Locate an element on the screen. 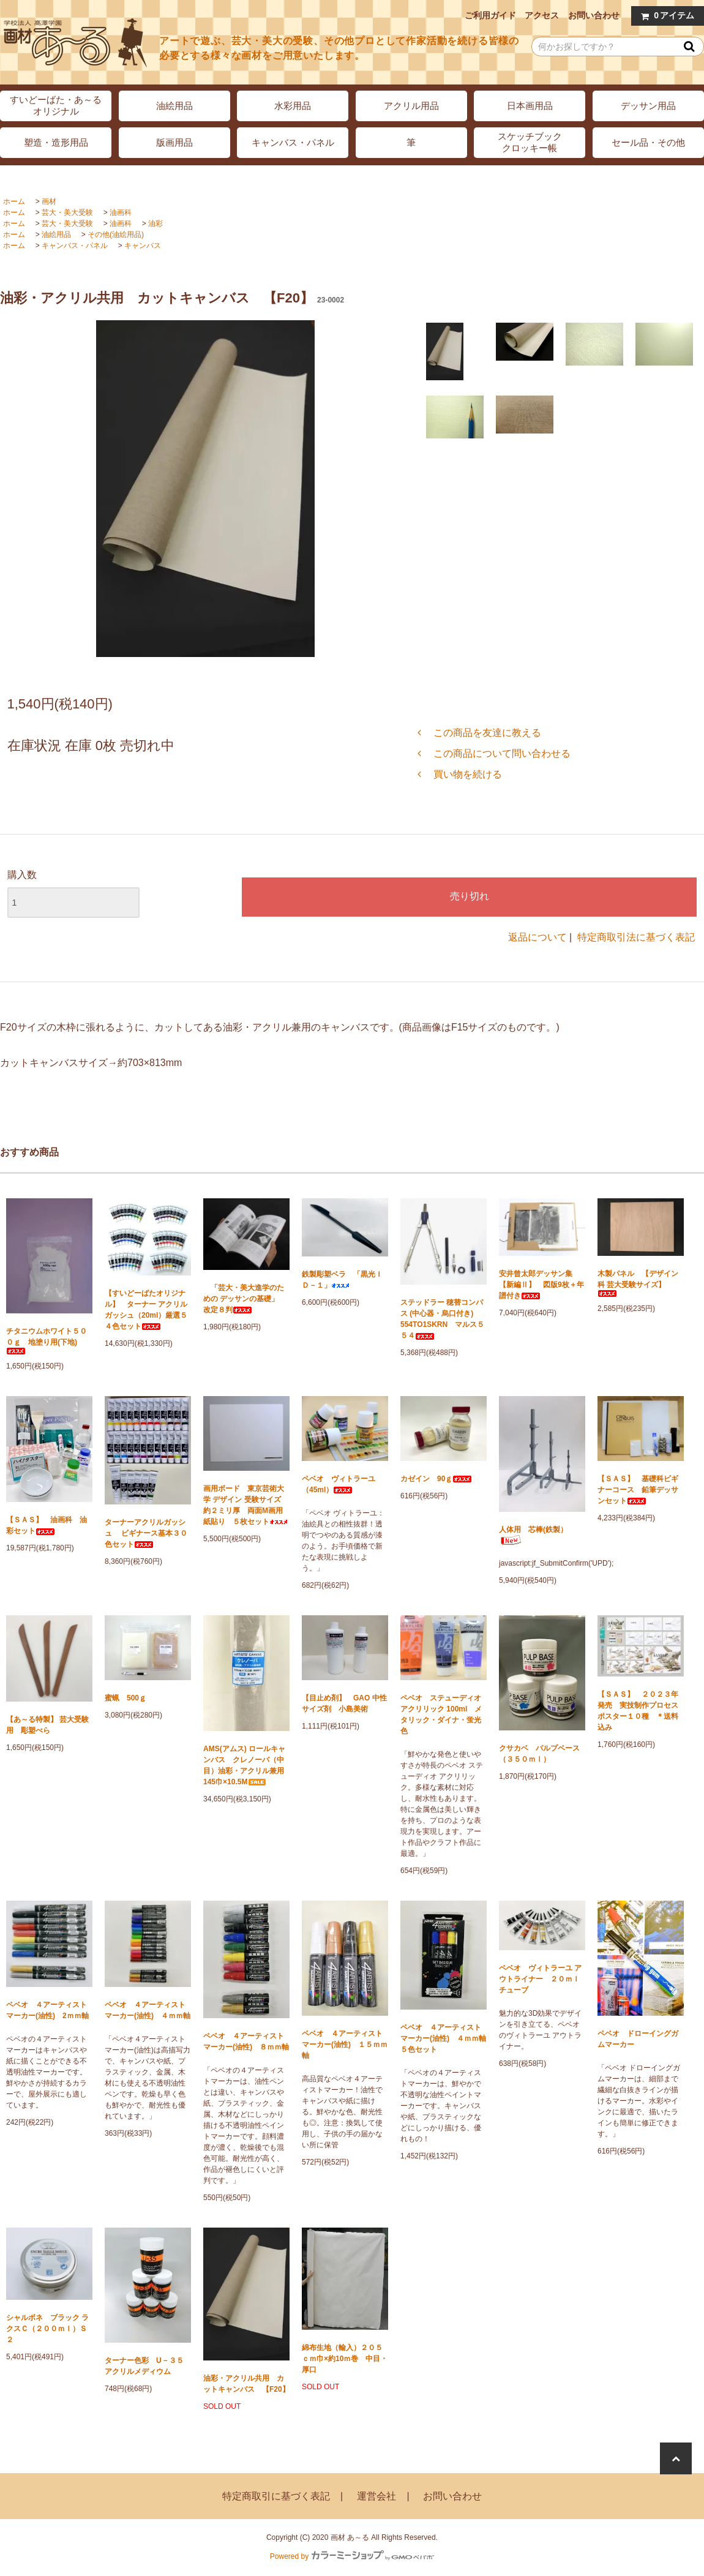 Image resolution: width=704 pixels, height=2576 pixels. ペベオ ４アーティストマーカー(油性) 2ｍｍ軸 is located at coordinates (47, 2010).